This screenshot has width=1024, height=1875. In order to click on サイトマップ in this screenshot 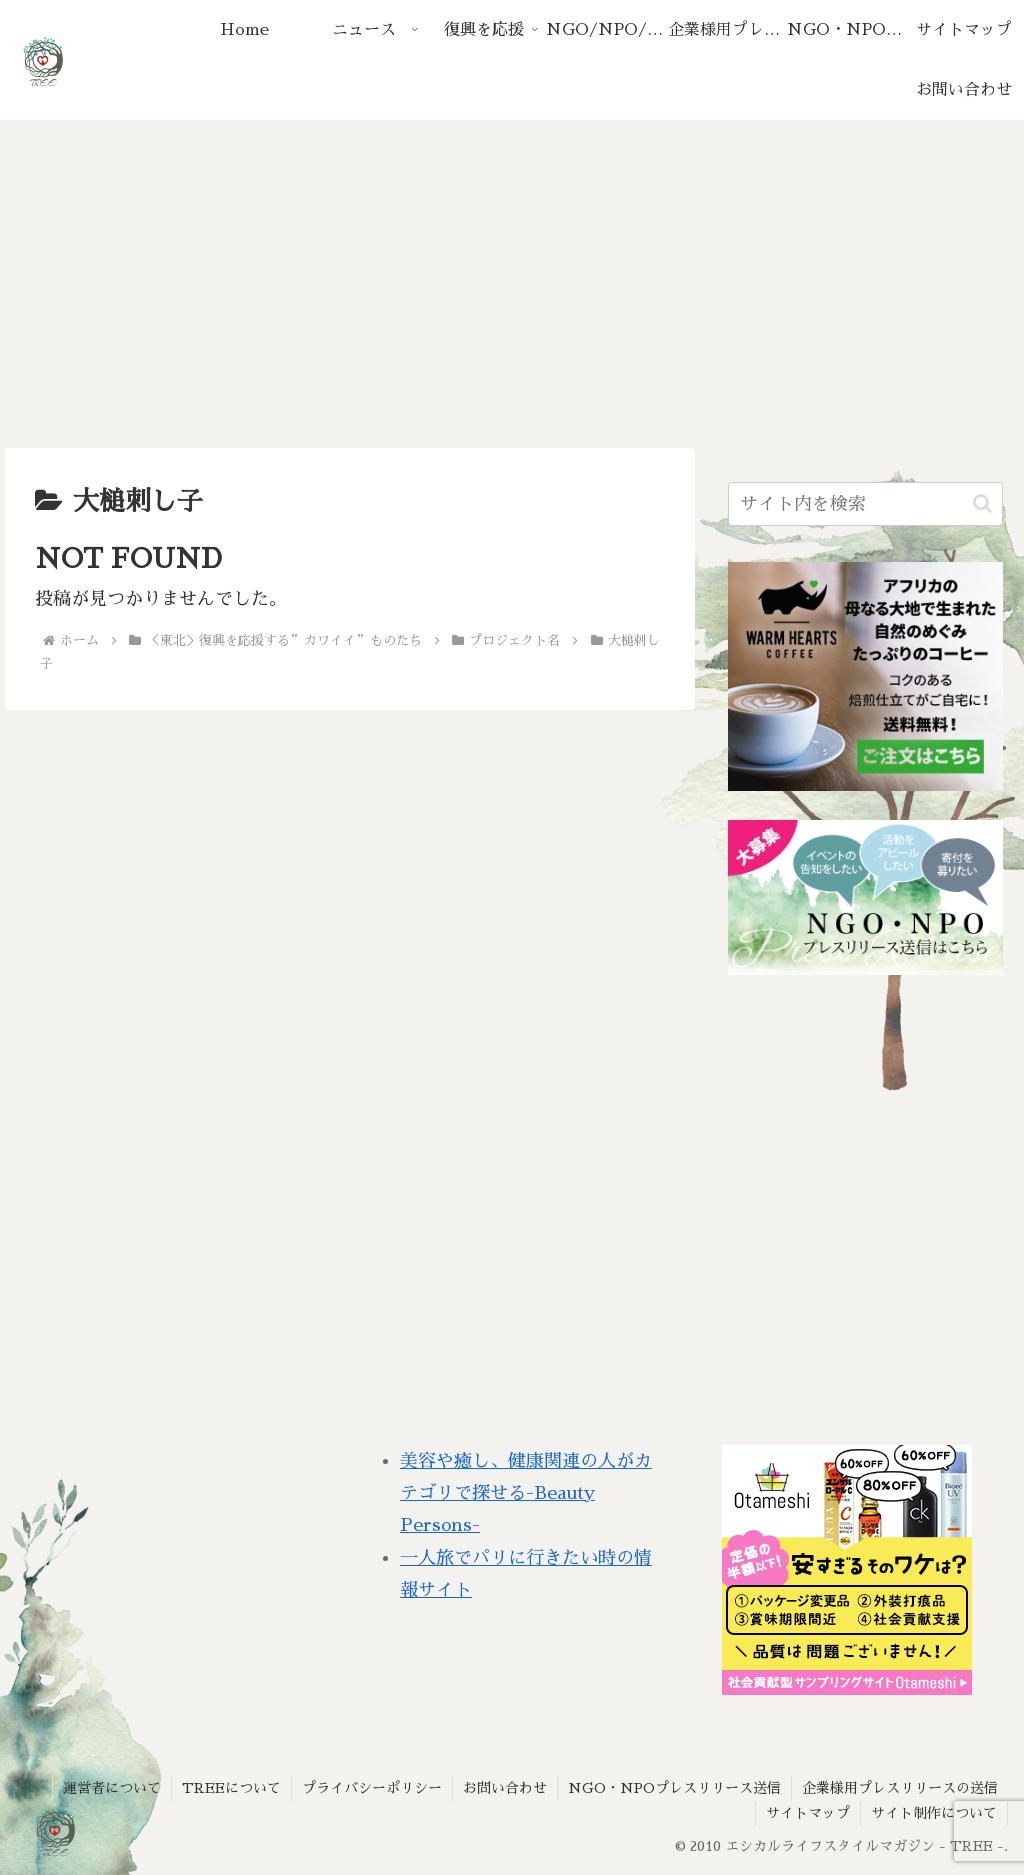, I will do `click(808, 1813)`.